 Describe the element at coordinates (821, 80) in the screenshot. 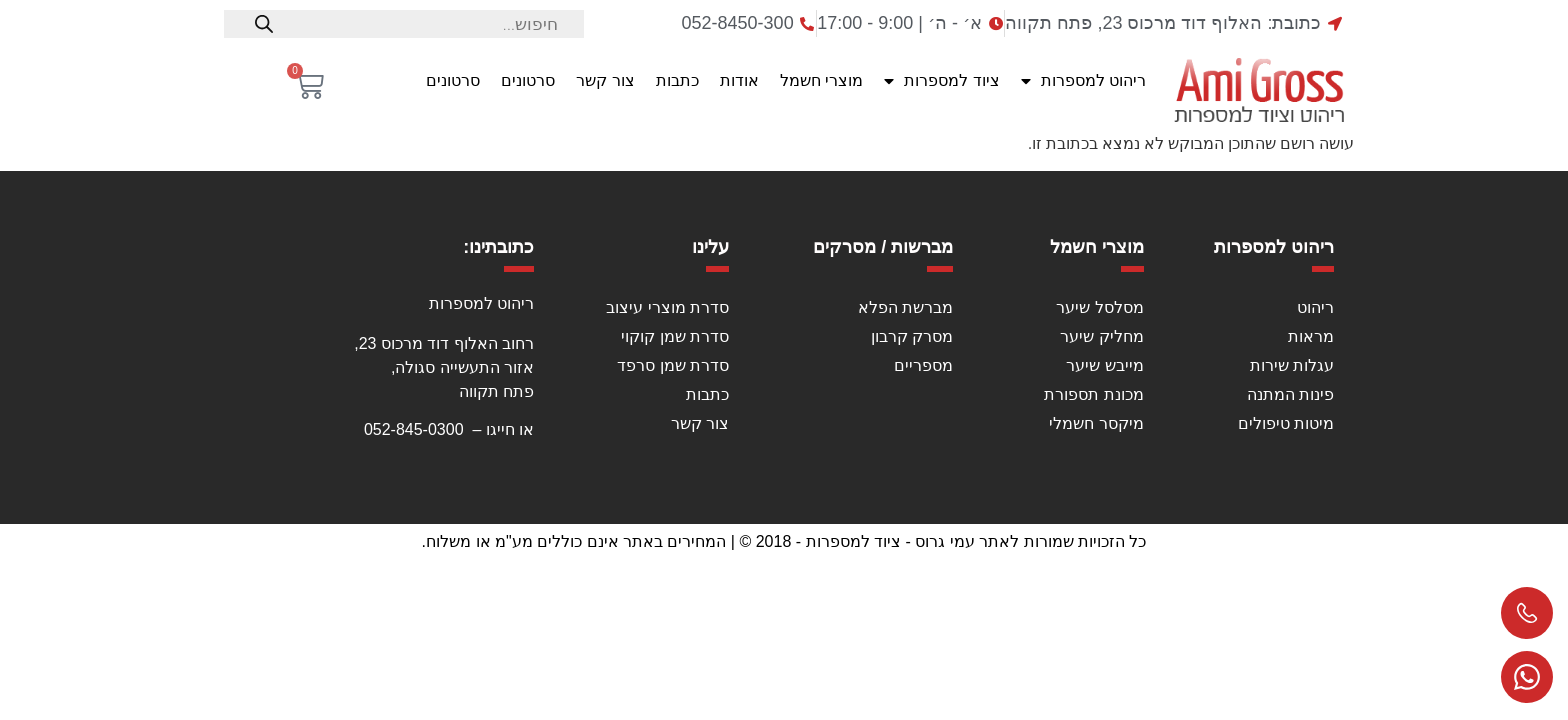

I see `מוצרי חשמל` at that location.